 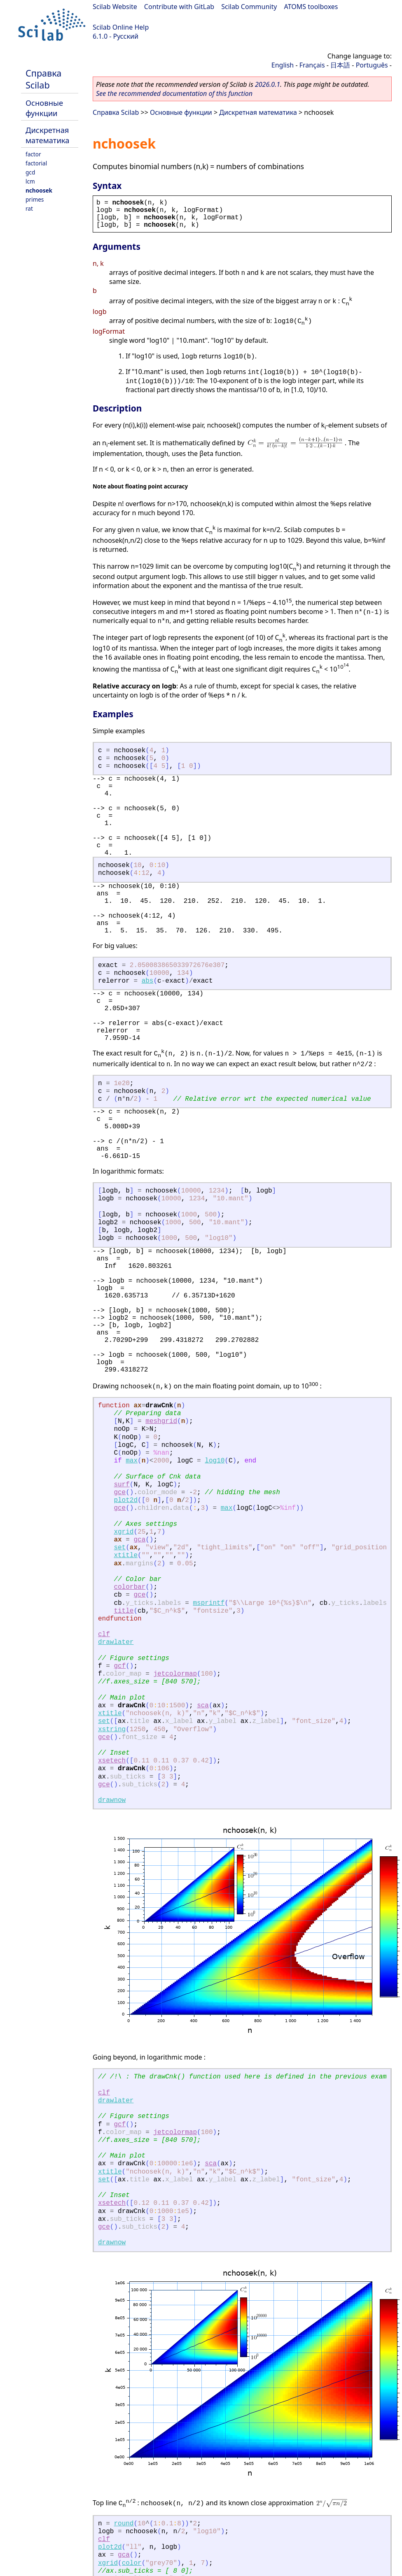 What do you see at coordinates (112, 1800) in the screenshot?
I see `drawnow` at bounding box center [112, 1800].